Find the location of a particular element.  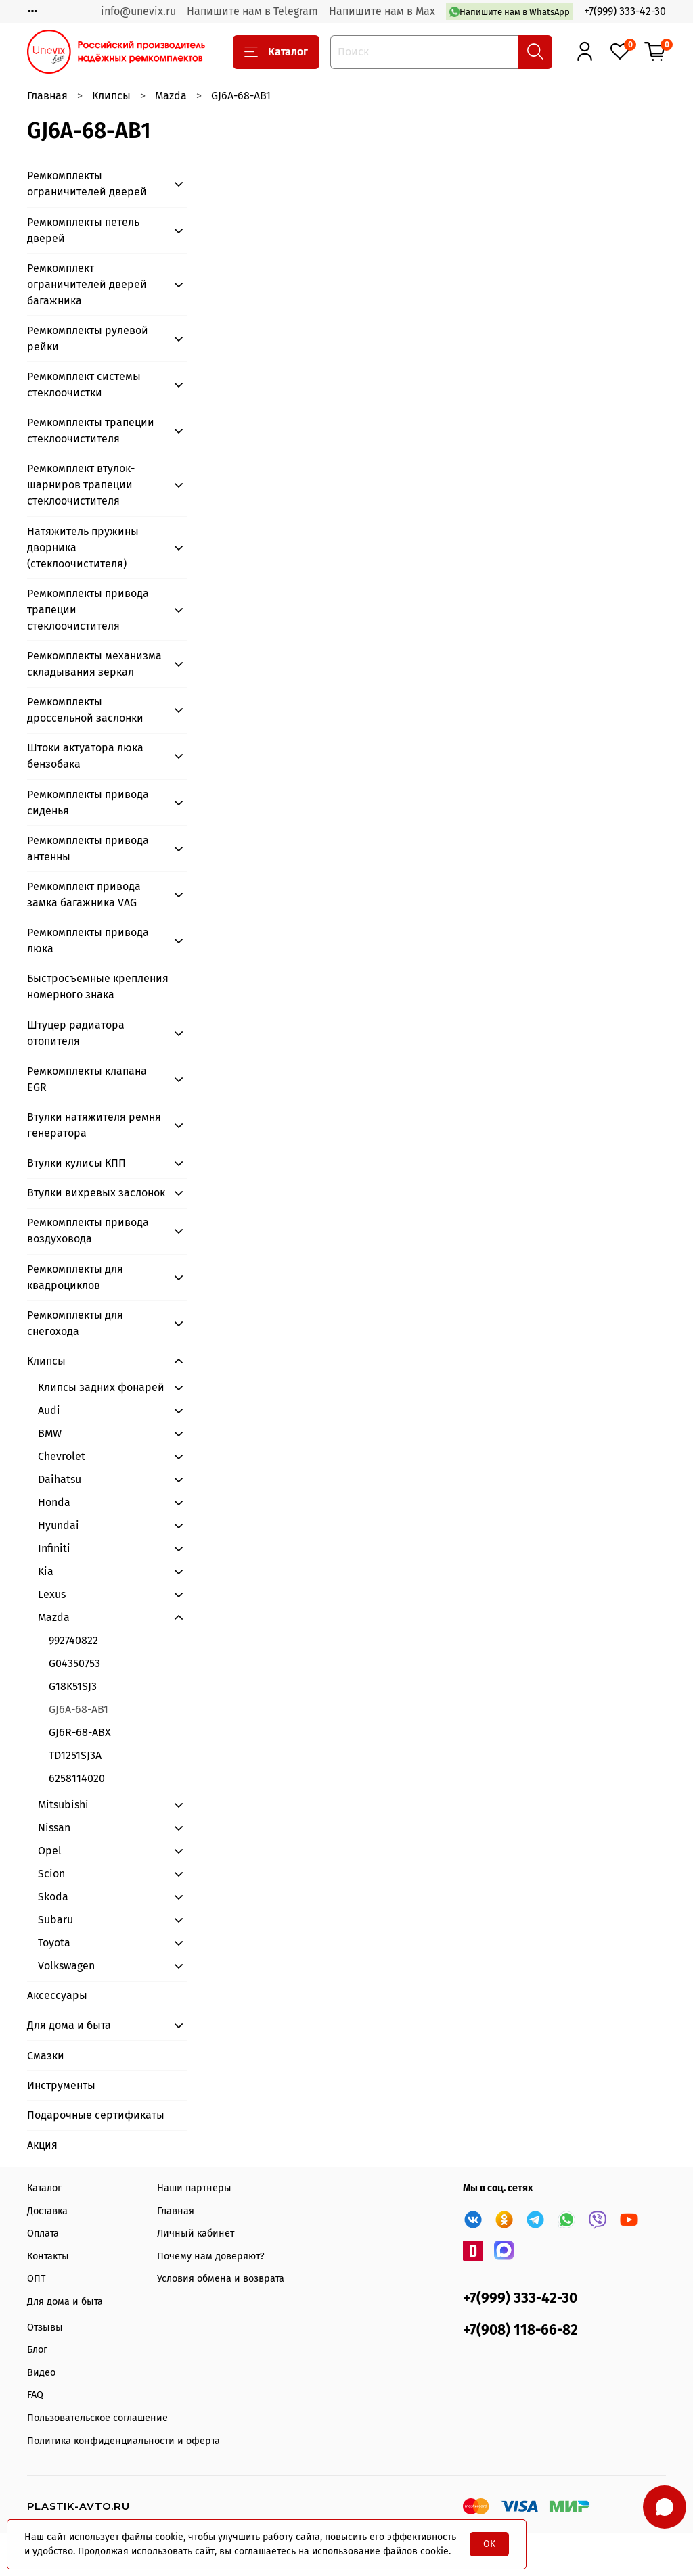

Штуцер радиатора отопителя is located at coordinates (76, 1033).